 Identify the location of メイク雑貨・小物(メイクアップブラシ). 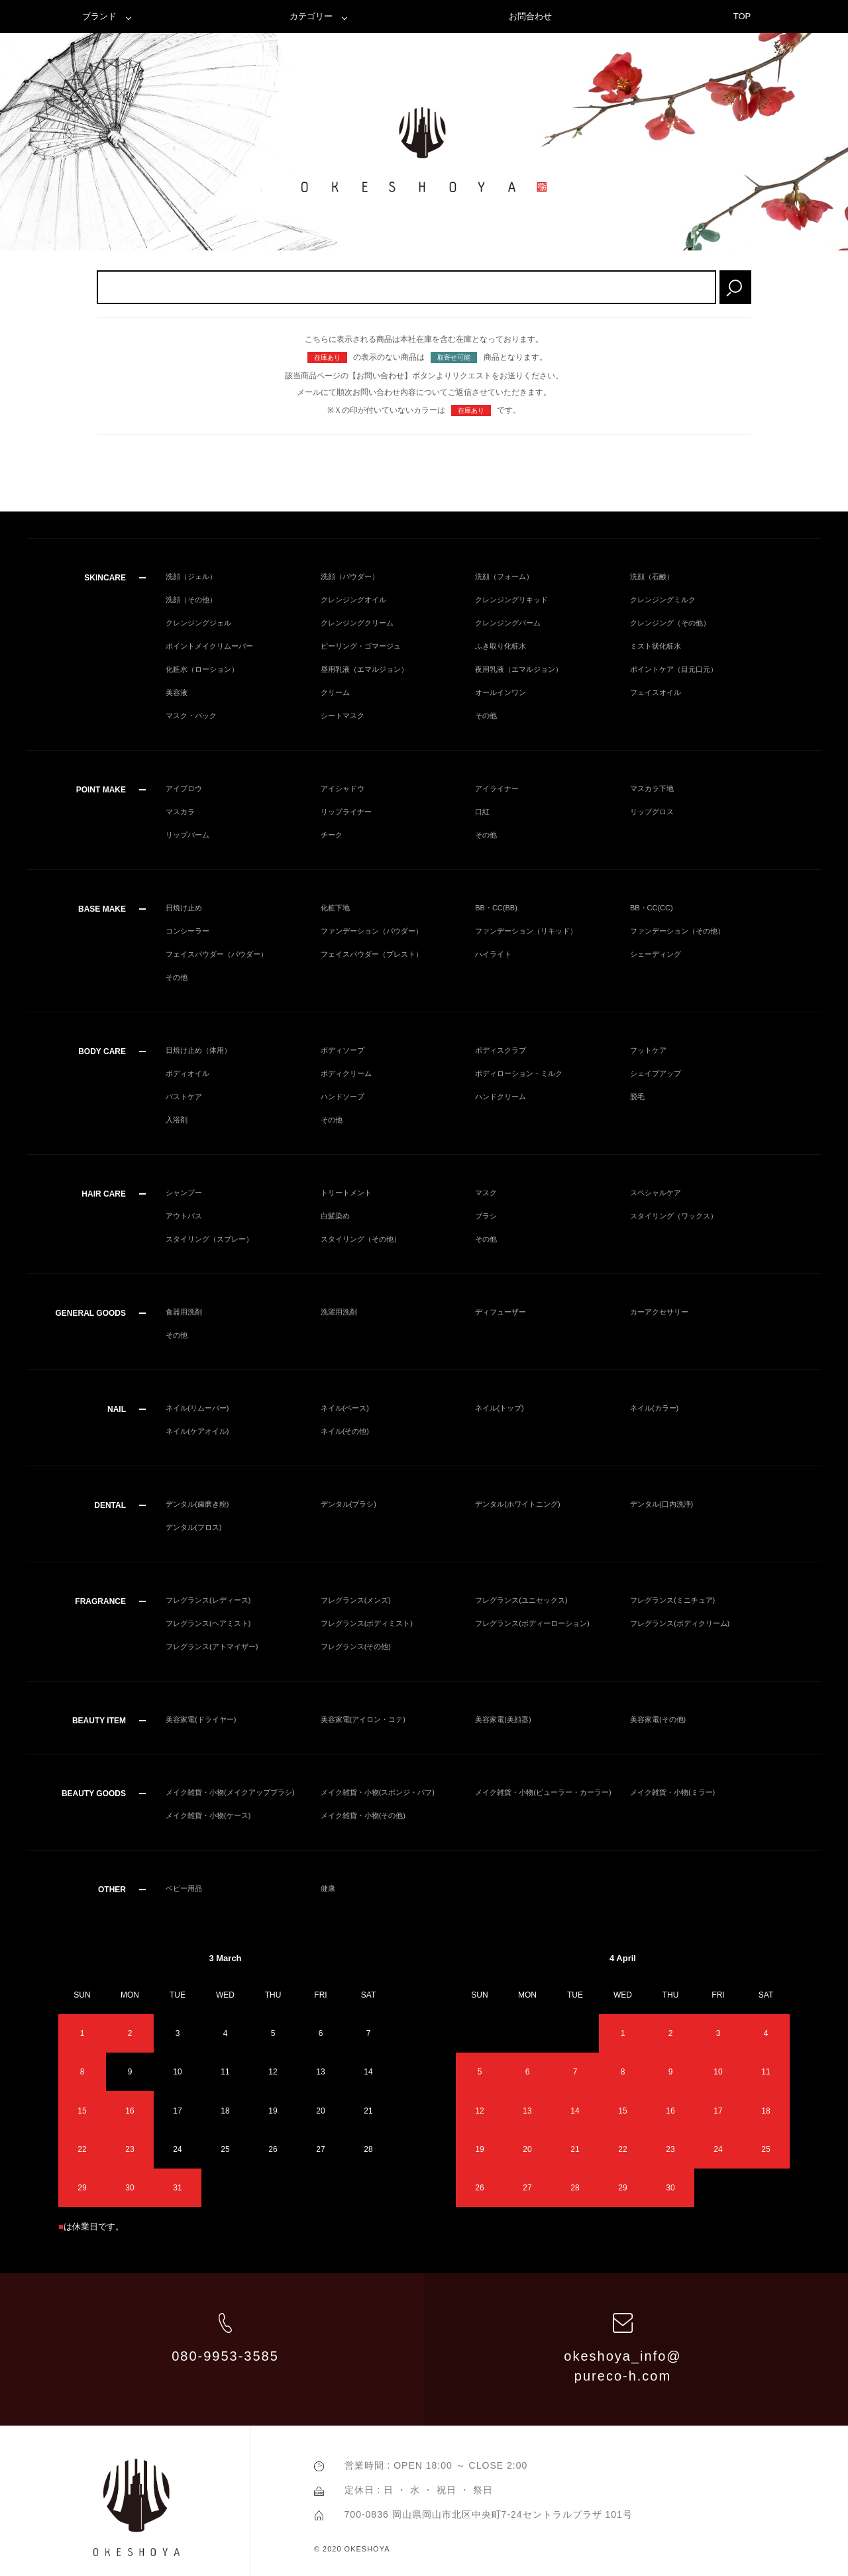
(230, 1792).